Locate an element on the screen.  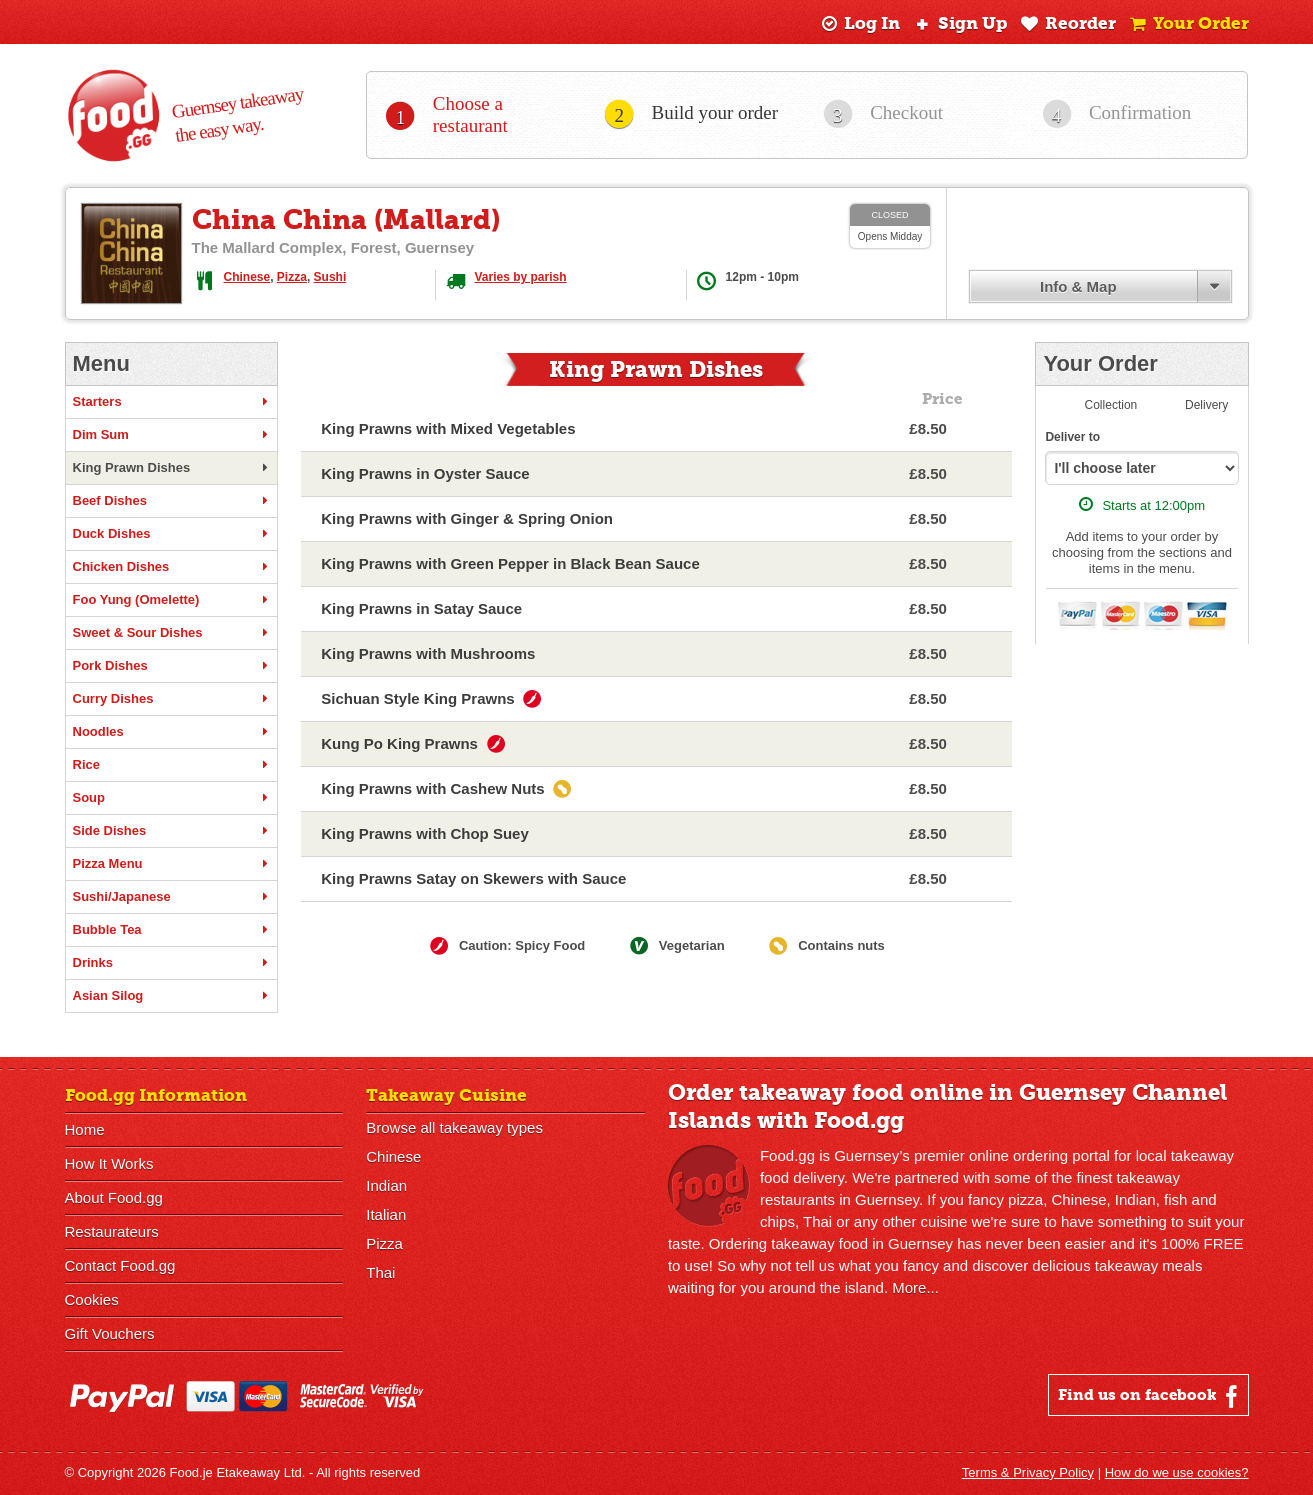
Cookies is located at coordinates (92, 1299).